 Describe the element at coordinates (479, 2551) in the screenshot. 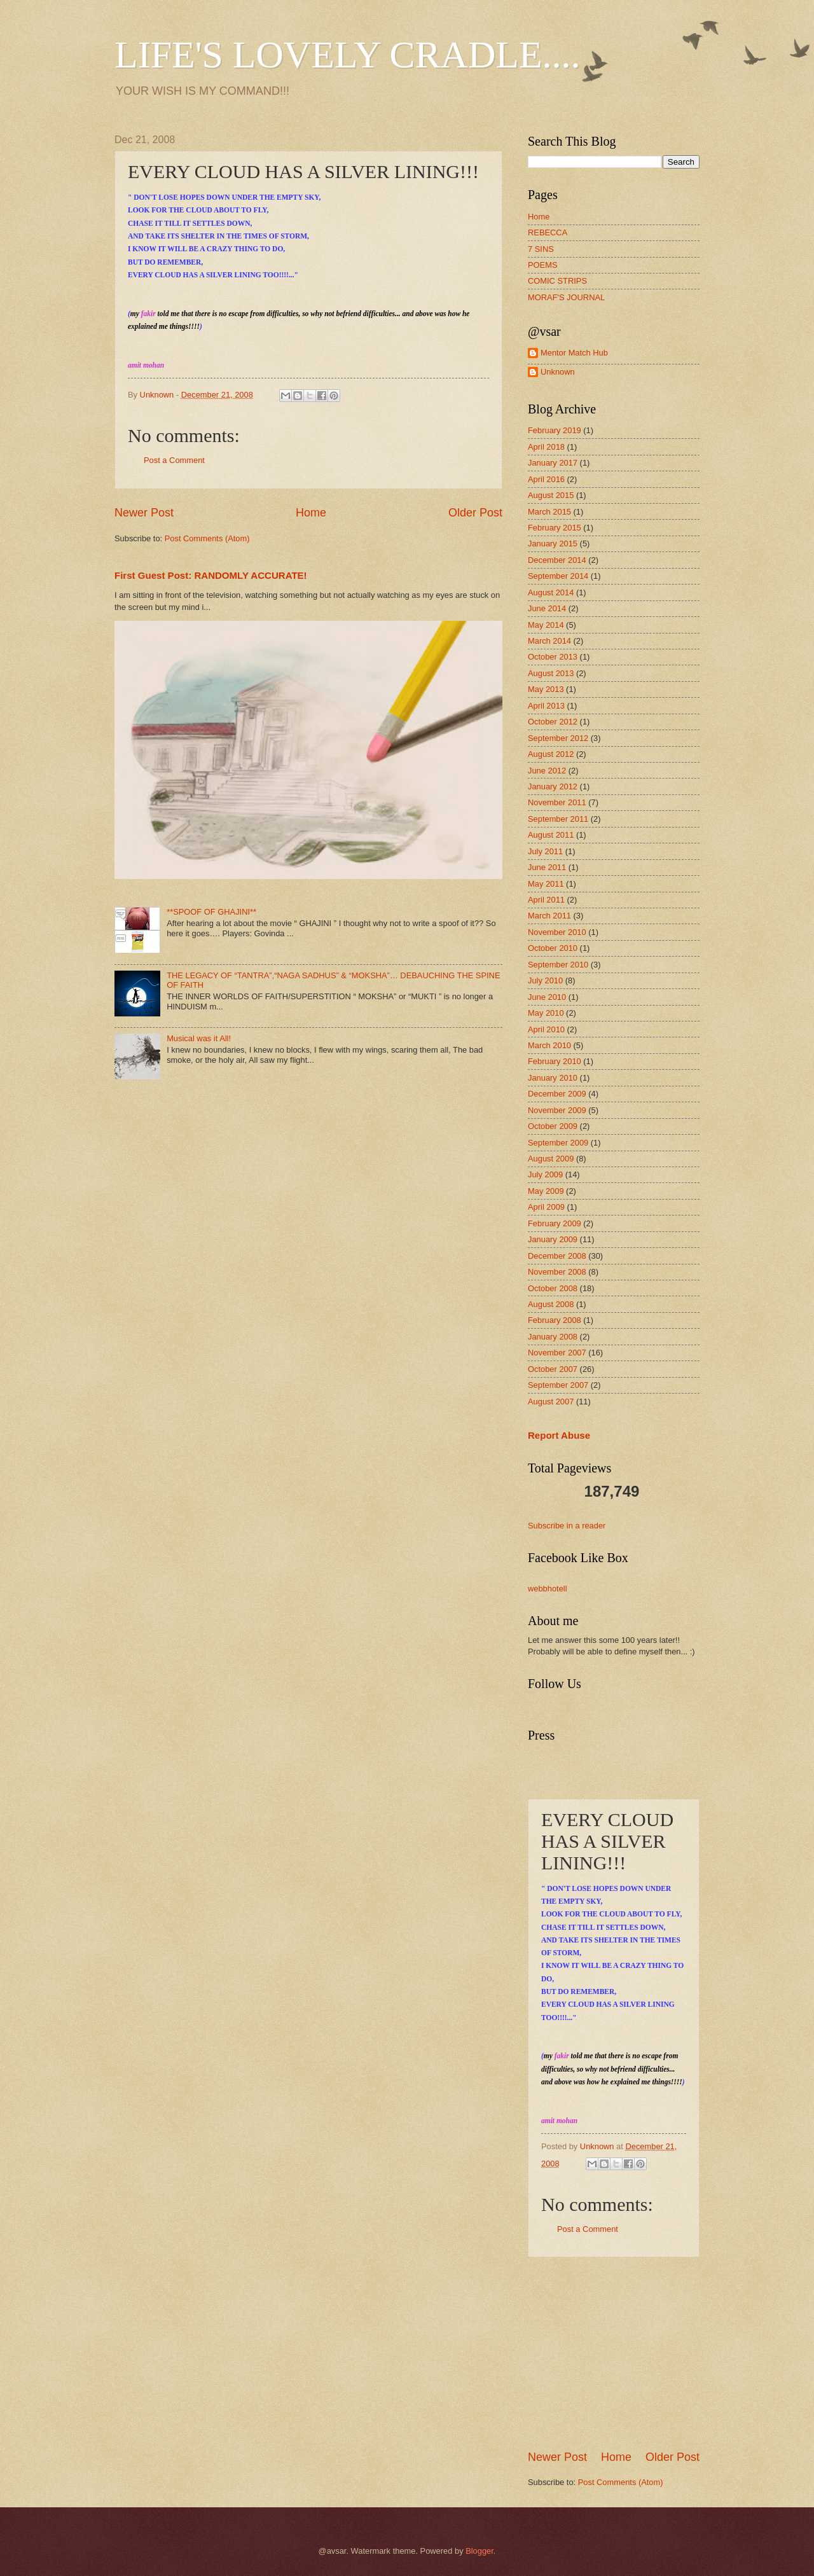

I see `Blogger` at that location.